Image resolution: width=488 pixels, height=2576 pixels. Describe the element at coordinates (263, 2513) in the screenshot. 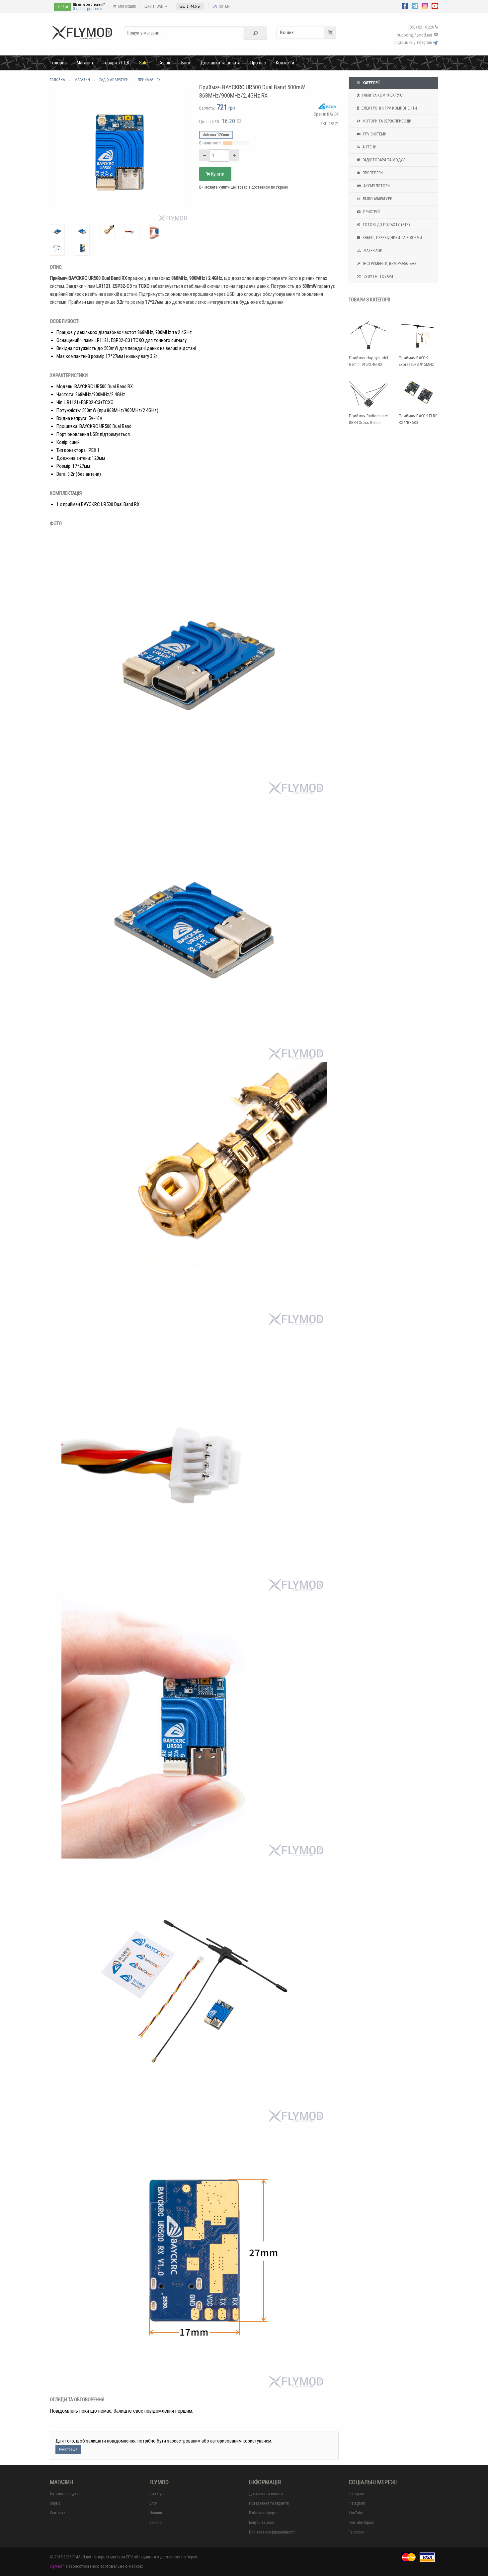

I see `Публічна оферта` at that location.